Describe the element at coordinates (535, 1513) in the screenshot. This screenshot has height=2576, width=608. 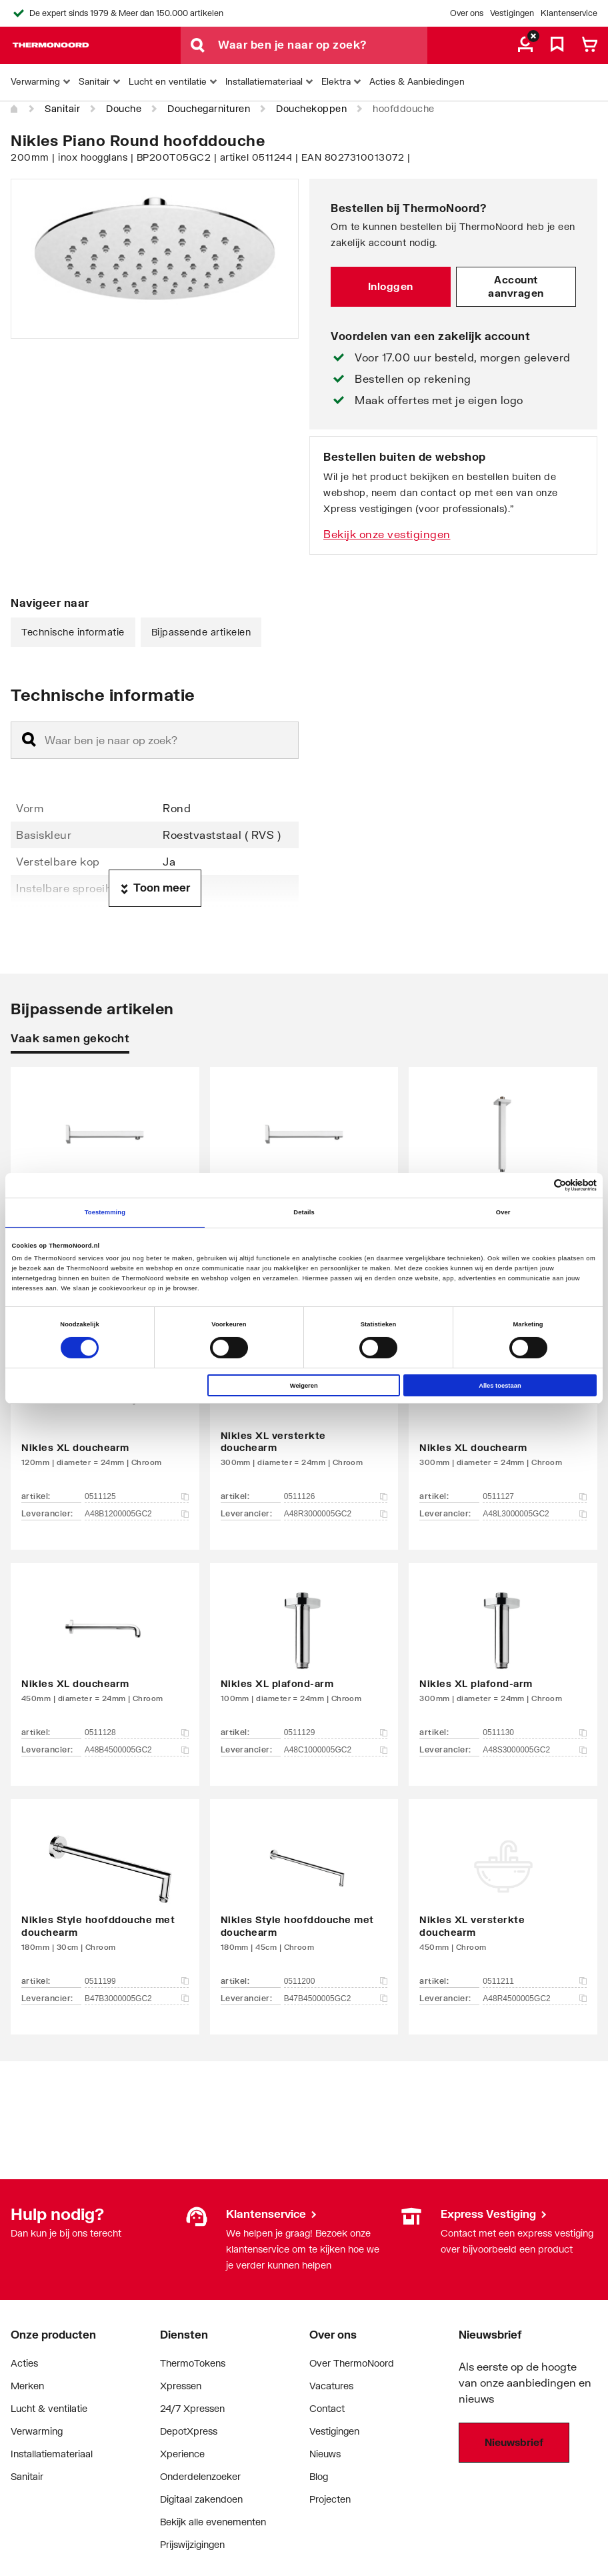
I see `A48L3000005GC2` at that location.